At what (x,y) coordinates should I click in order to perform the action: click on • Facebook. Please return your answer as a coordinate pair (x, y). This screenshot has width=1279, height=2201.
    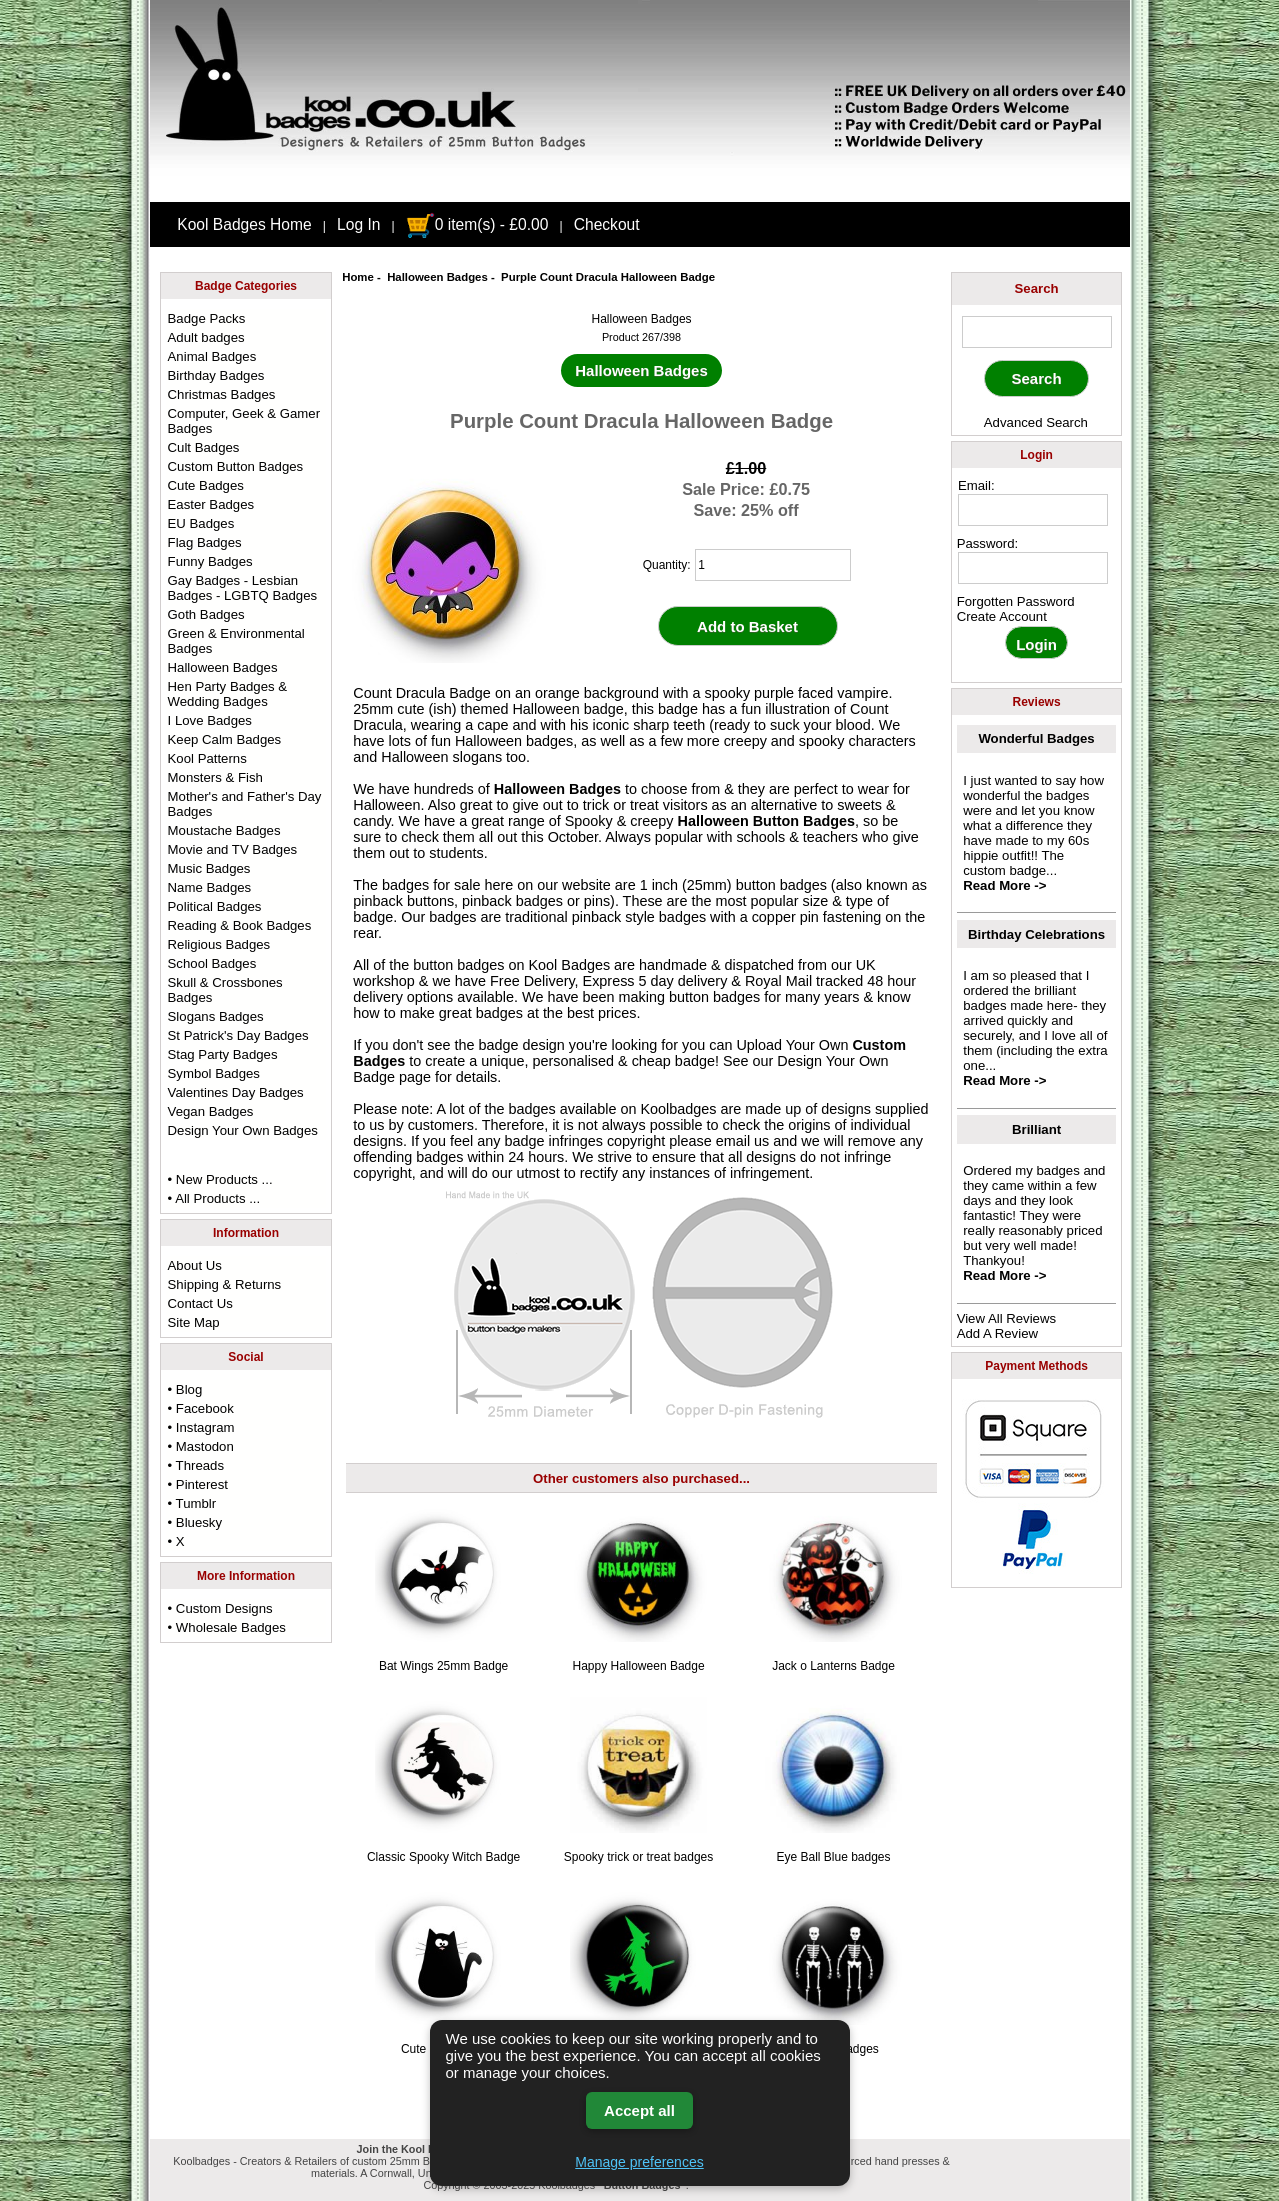
    Looking at the image, I should click on (201, 1408).